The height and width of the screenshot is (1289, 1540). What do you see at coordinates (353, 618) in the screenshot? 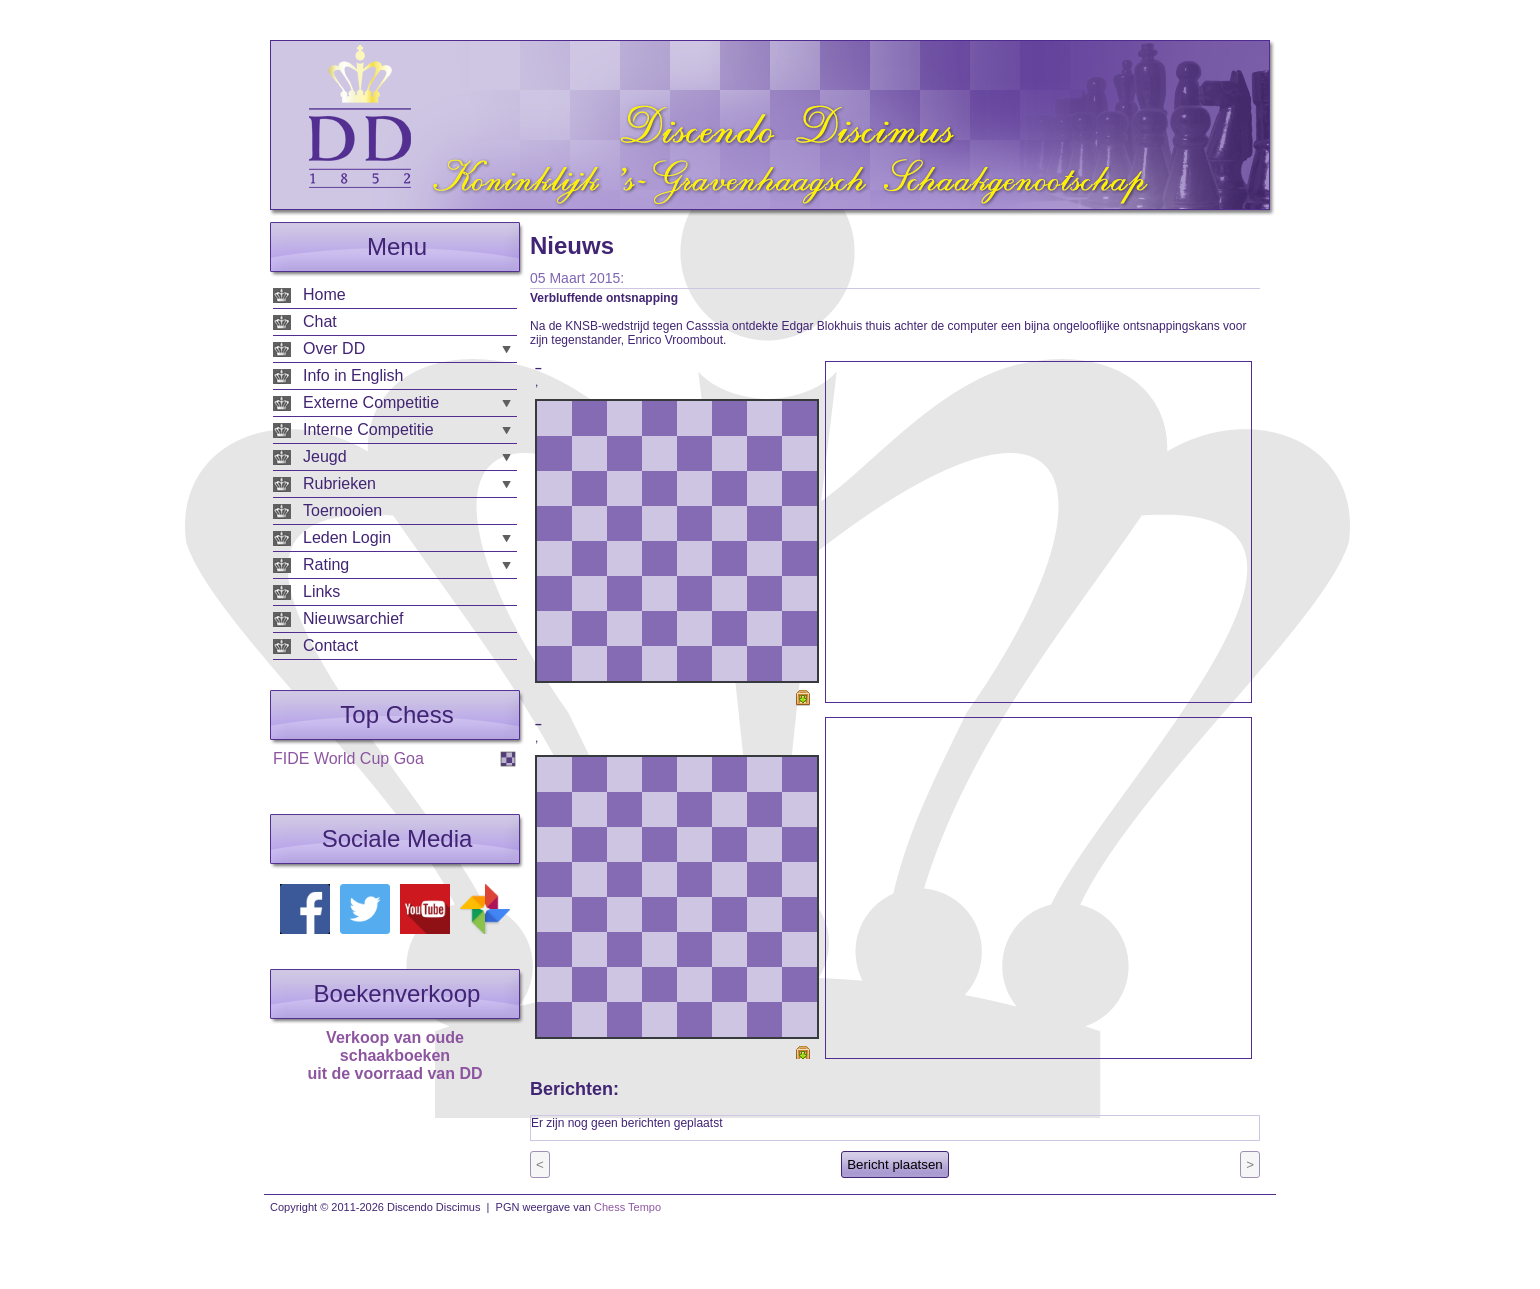
I see `Nieuwsarchief` at bounding box center [353, 618].